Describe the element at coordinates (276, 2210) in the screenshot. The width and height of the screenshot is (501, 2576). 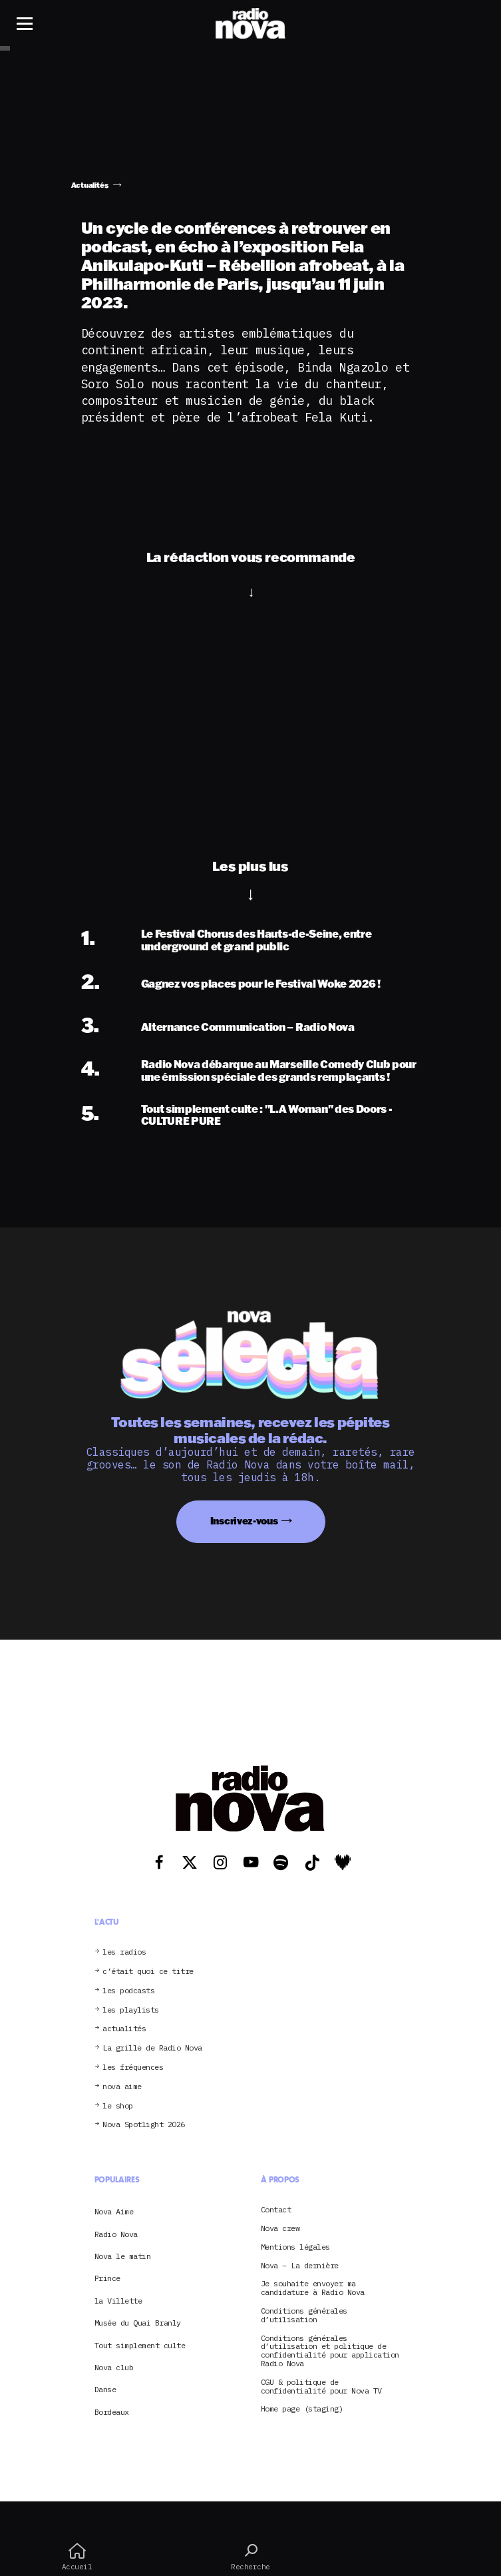
I see `Contact` at that location.